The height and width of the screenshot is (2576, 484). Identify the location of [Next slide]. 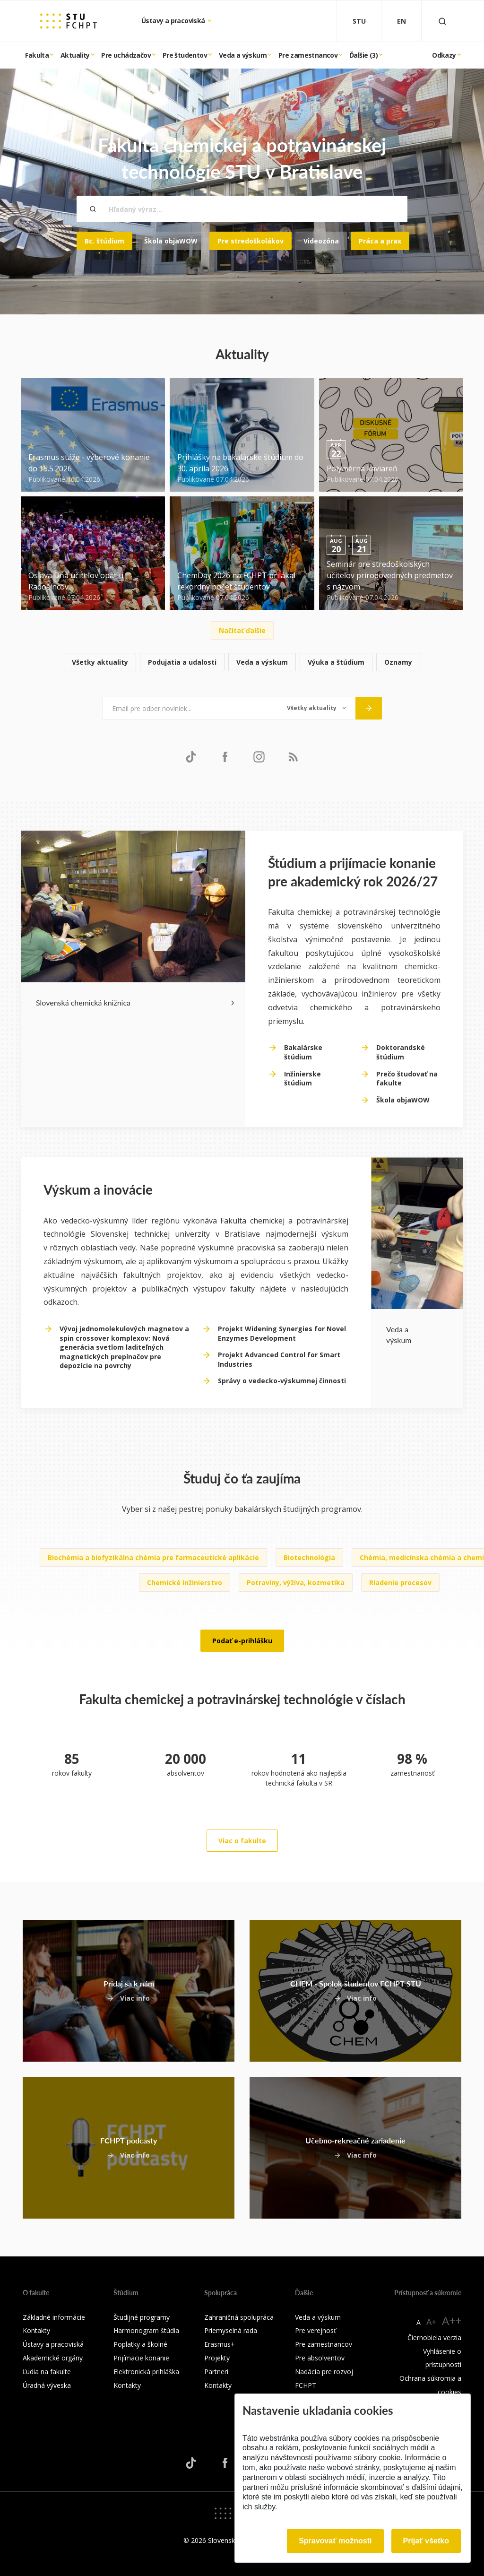
(232, 1002).